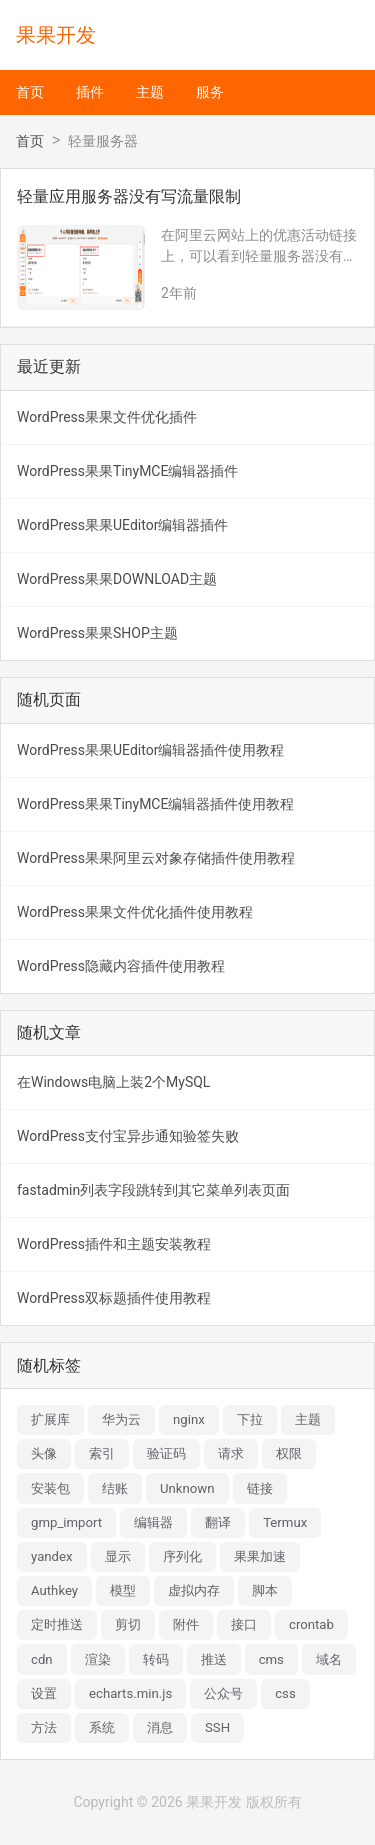 The image size is (375, 1845). Describe the element at coordinates (90, 92) in the screenshot. I see `插件` at that location.